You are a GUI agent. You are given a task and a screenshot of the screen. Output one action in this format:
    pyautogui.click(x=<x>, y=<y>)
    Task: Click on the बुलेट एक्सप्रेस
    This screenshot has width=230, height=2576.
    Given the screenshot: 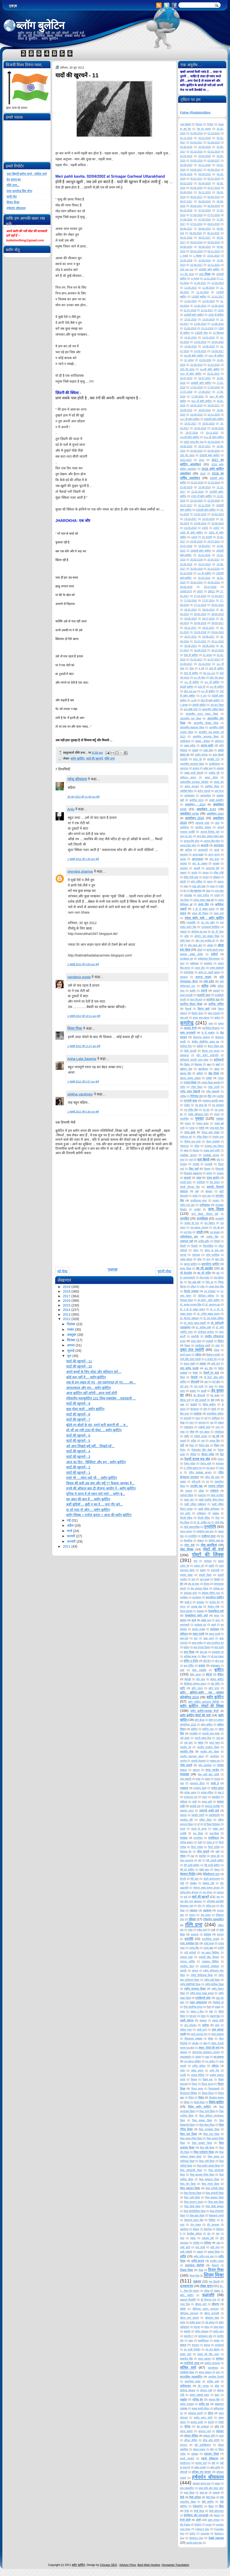 What is the action you would take?
    pyautogui.click(x=199, y=1670)
    